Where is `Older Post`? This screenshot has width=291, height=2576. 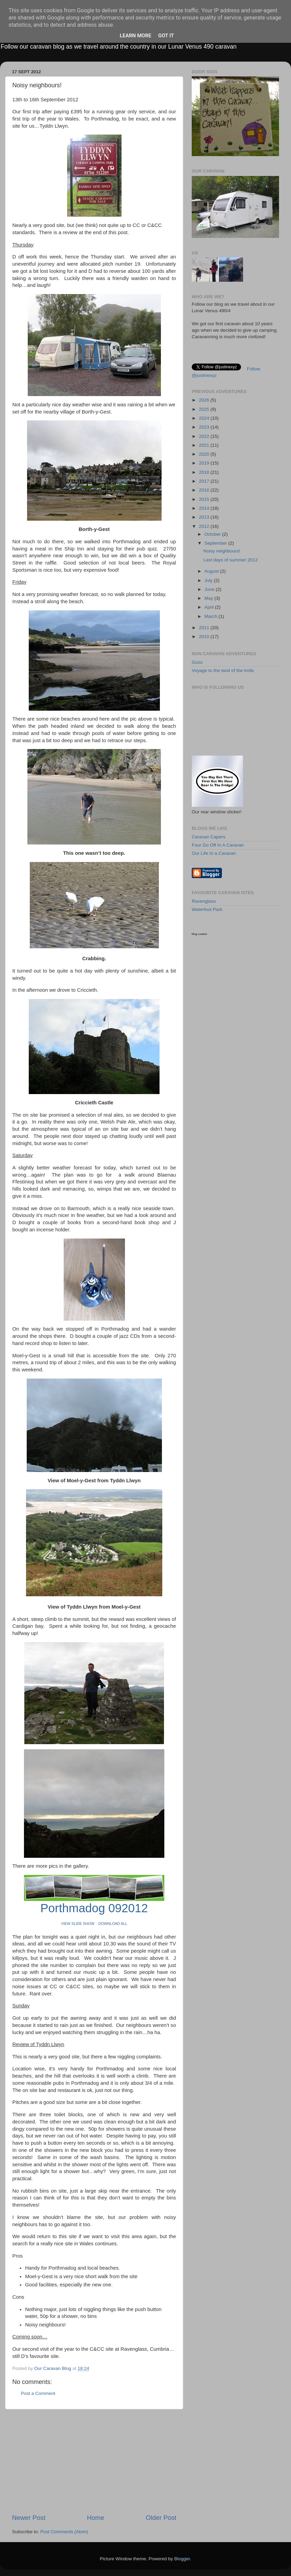 Older Post is located at coordinates (161, 2517).